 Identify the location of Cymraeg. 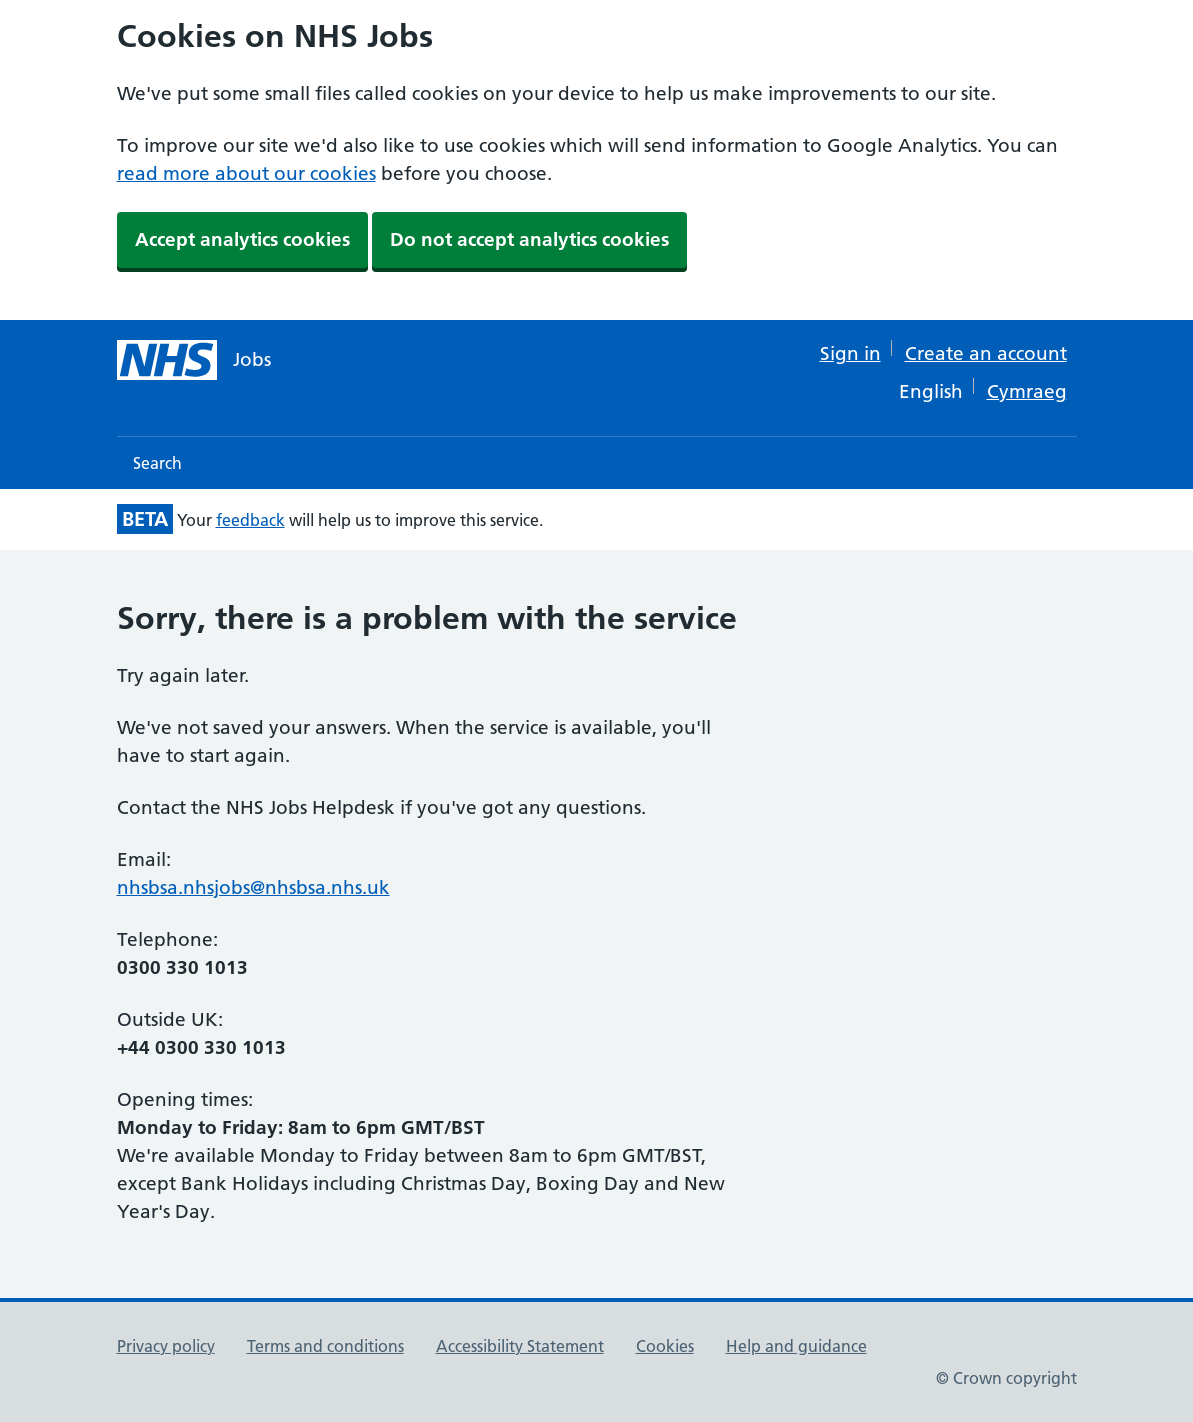
(1027, 391).